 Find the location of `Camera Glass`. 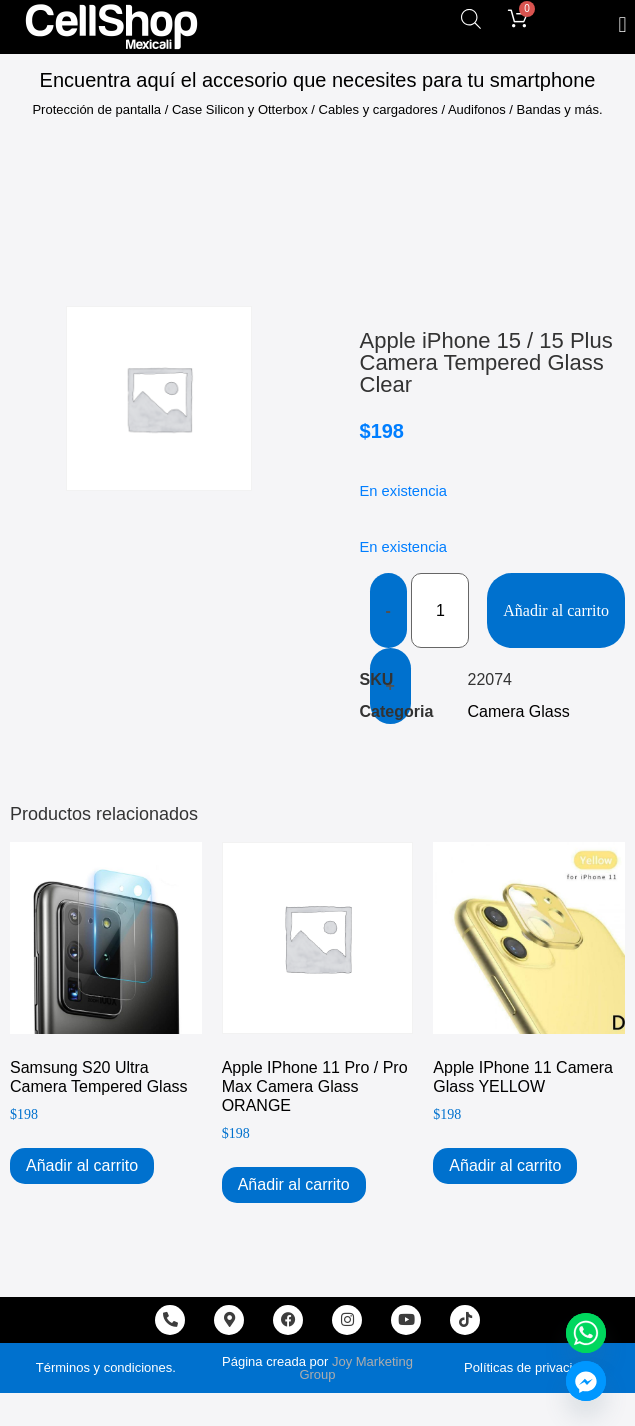

Camera Glass is located at coordinates (519, 711).